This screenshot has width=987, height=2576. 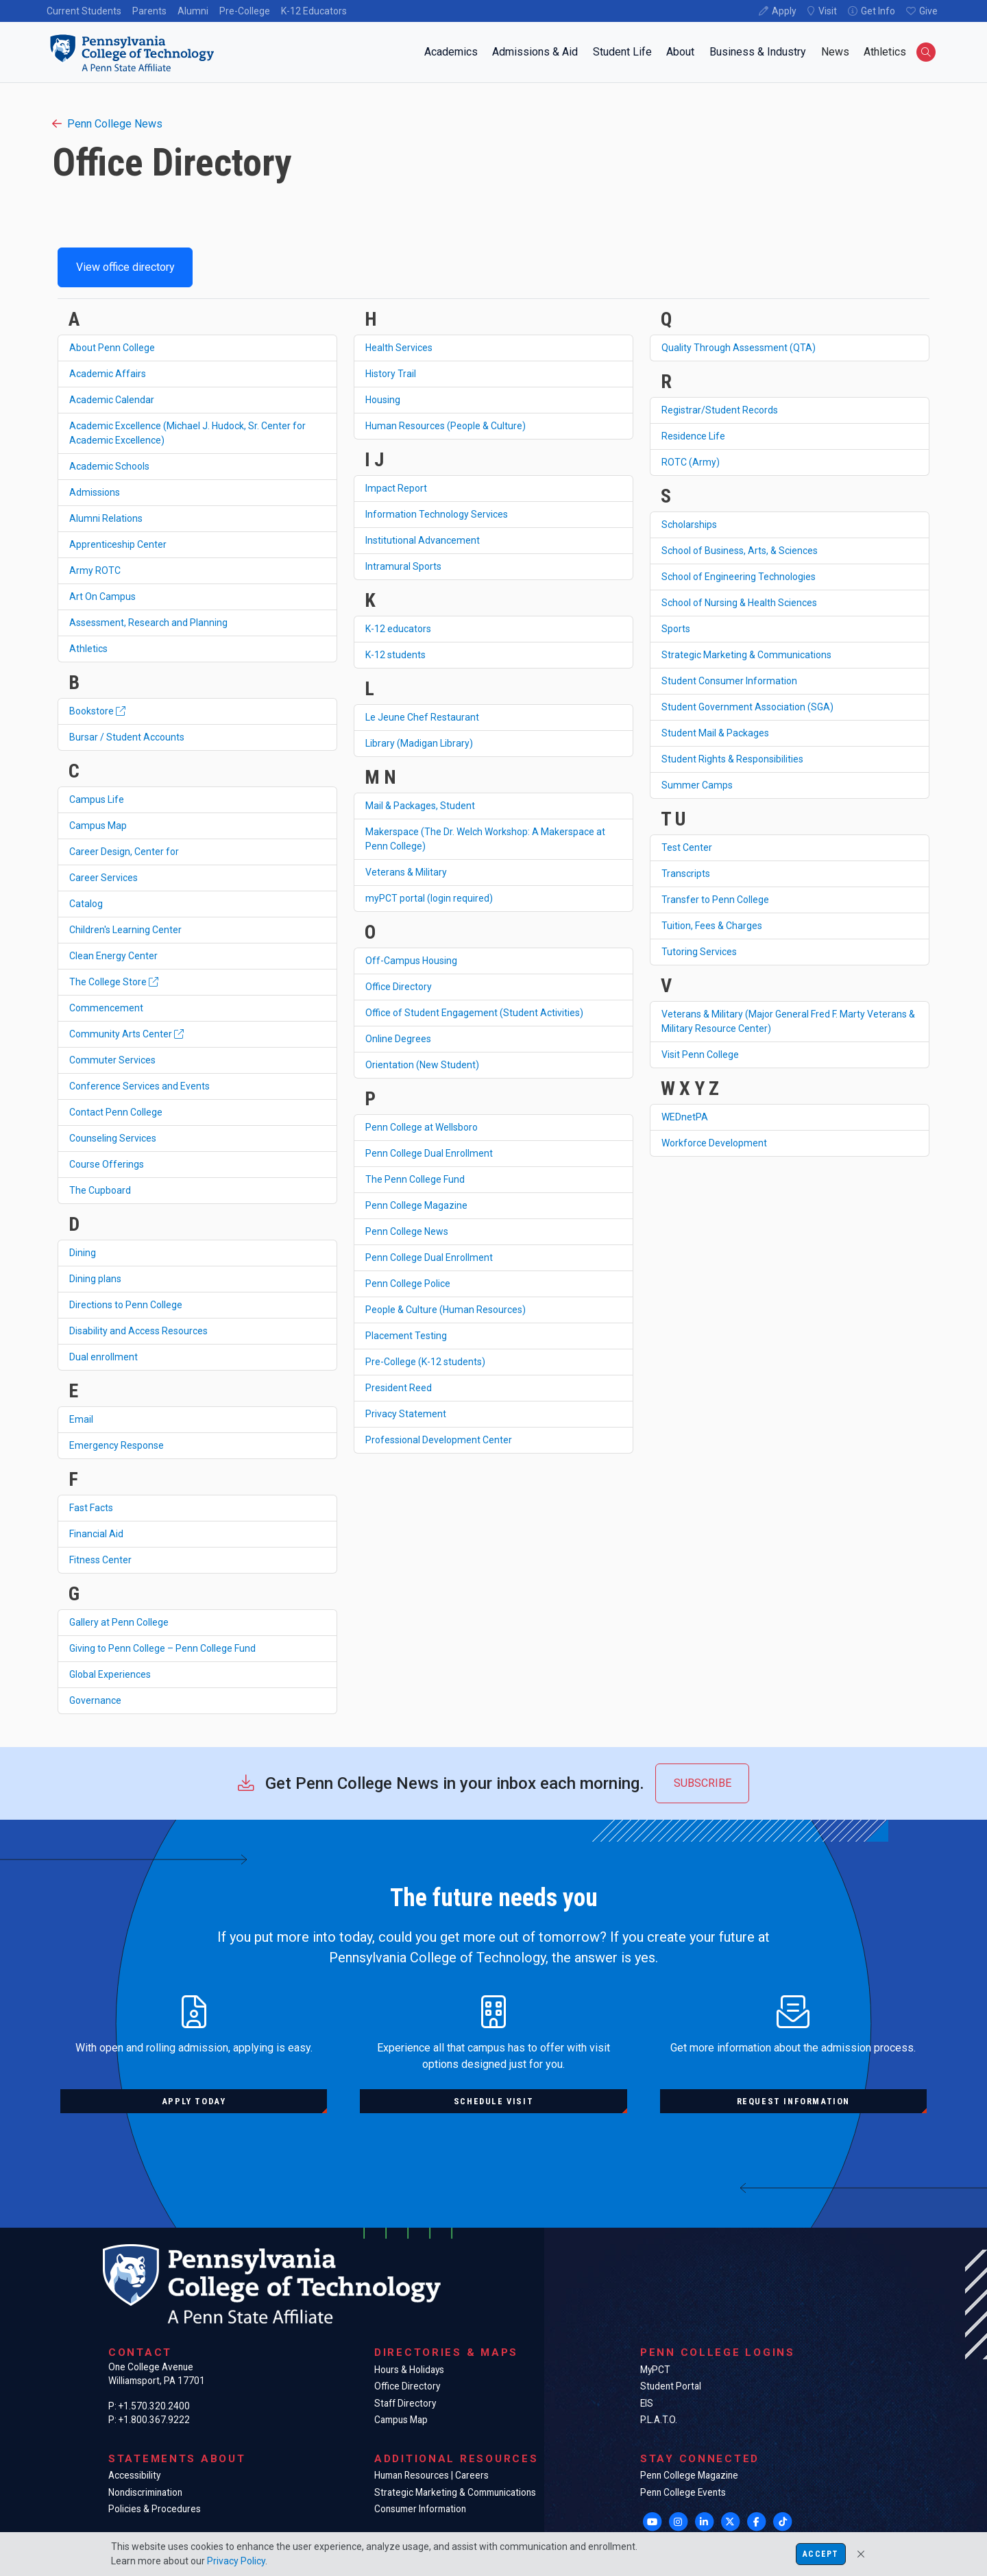 I want to click on Apprenticeship Center, so click(x=118, y=544).